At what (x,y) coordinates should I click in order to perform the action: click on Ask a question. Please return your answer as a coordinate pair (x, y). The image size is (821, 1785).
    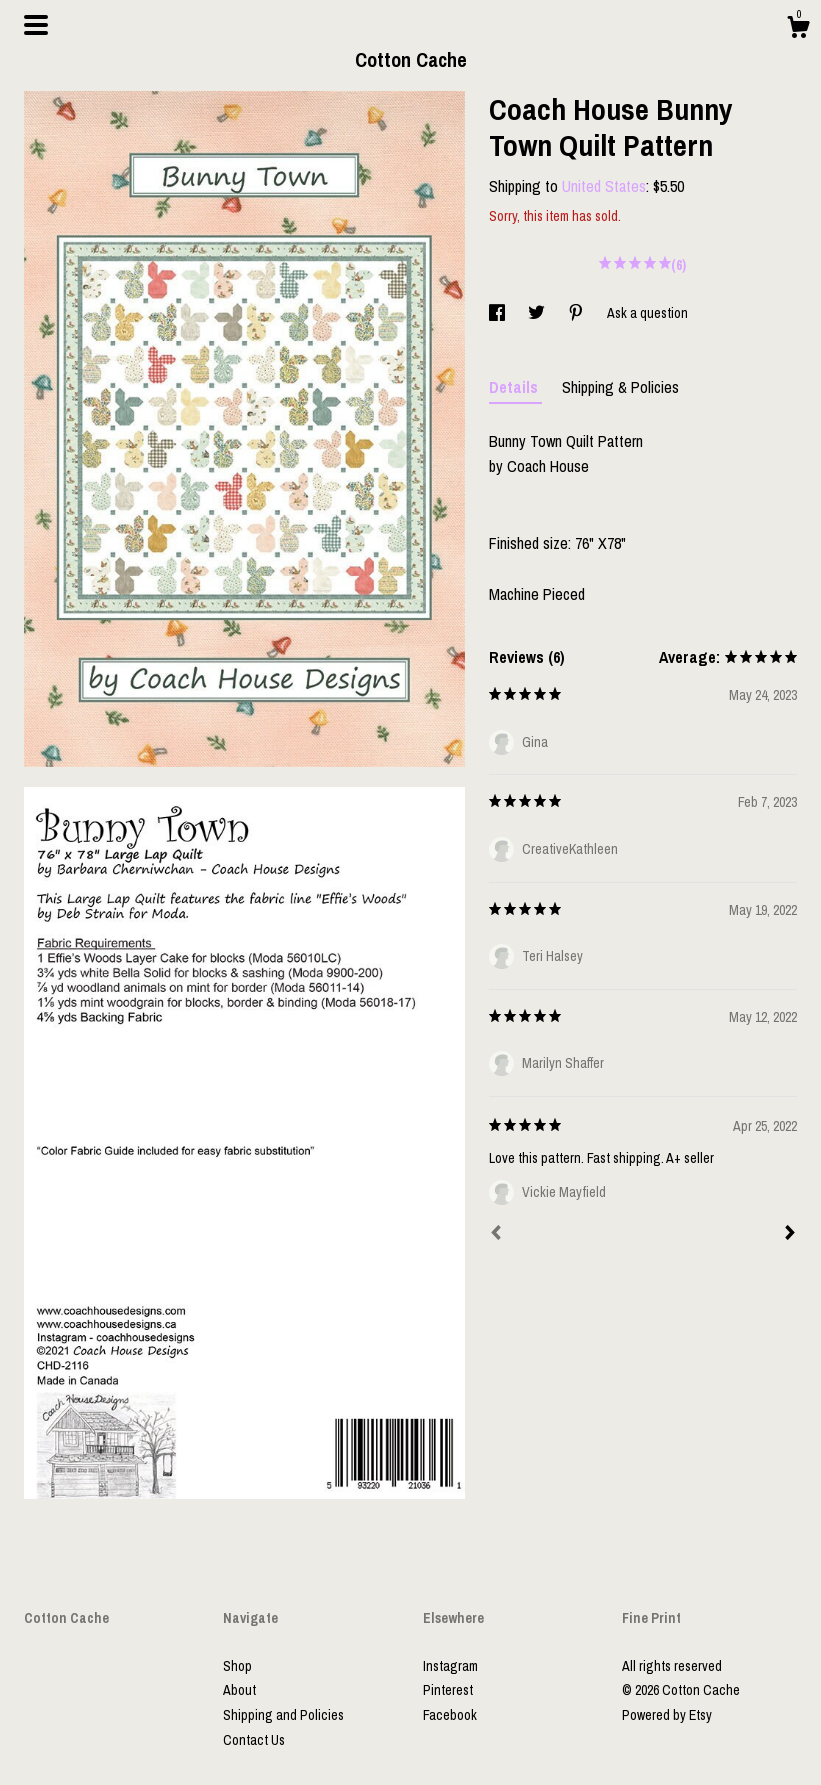
    Looking at the image, I should click on (647, 313).